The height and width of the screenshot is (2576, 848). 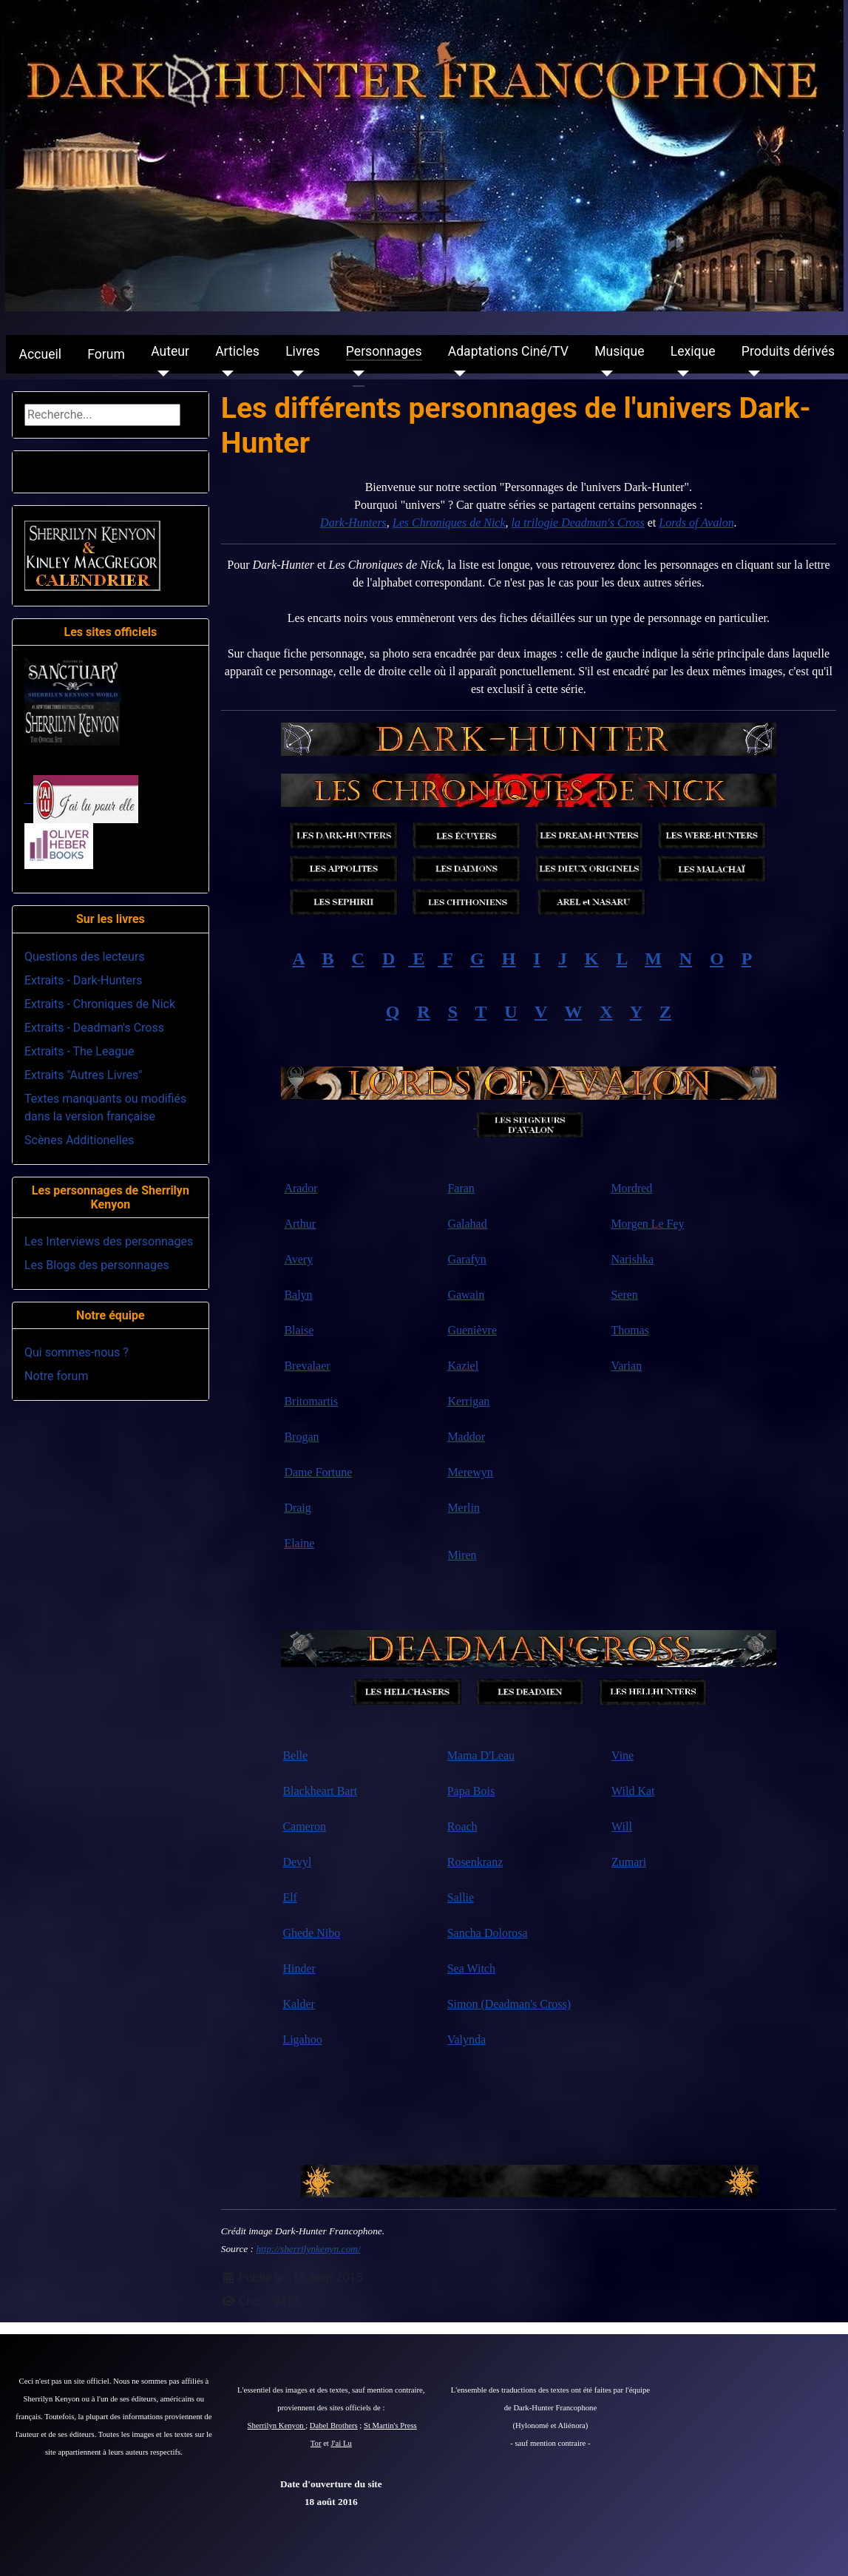 What do you see at coordinates (460, 1897) in the screenshot?
I see `Sallie` at bounding box center [460, 1897].